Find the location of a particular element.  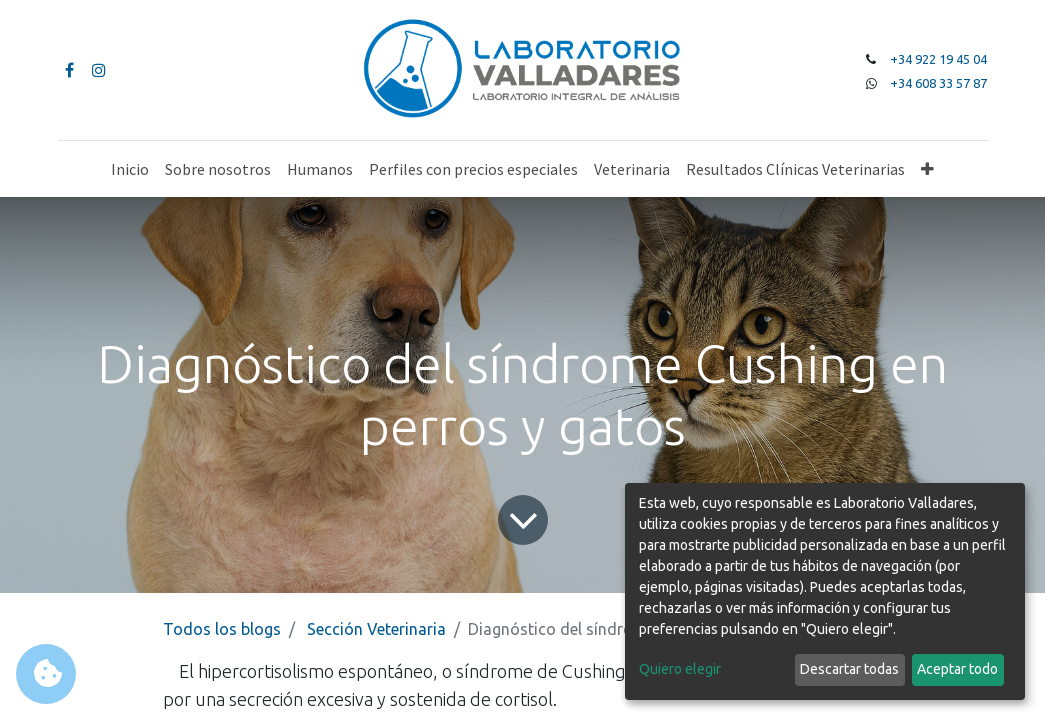

Descartar todas is located at coordinates (849, 669).